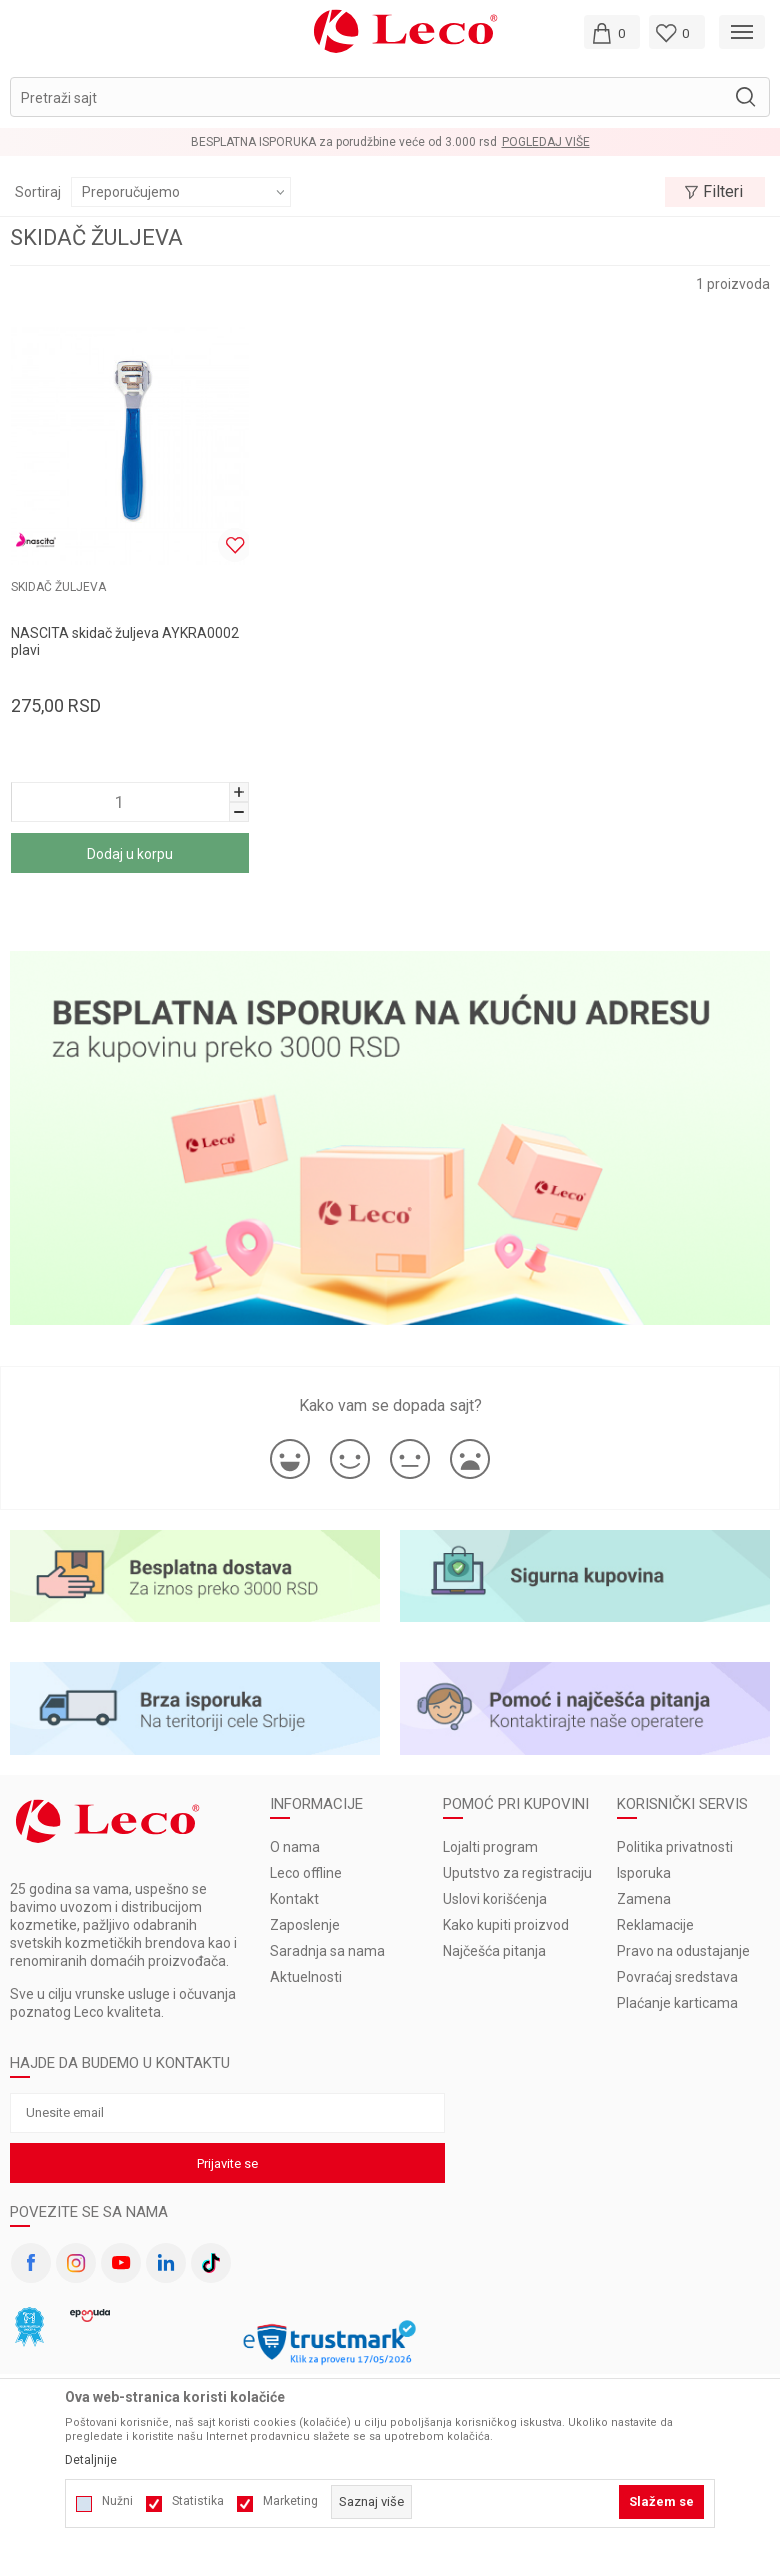  Describe the element at coordinates (58, 587) in the screenshot. I see `SKIDAČ ŽULJEVA` at that location.